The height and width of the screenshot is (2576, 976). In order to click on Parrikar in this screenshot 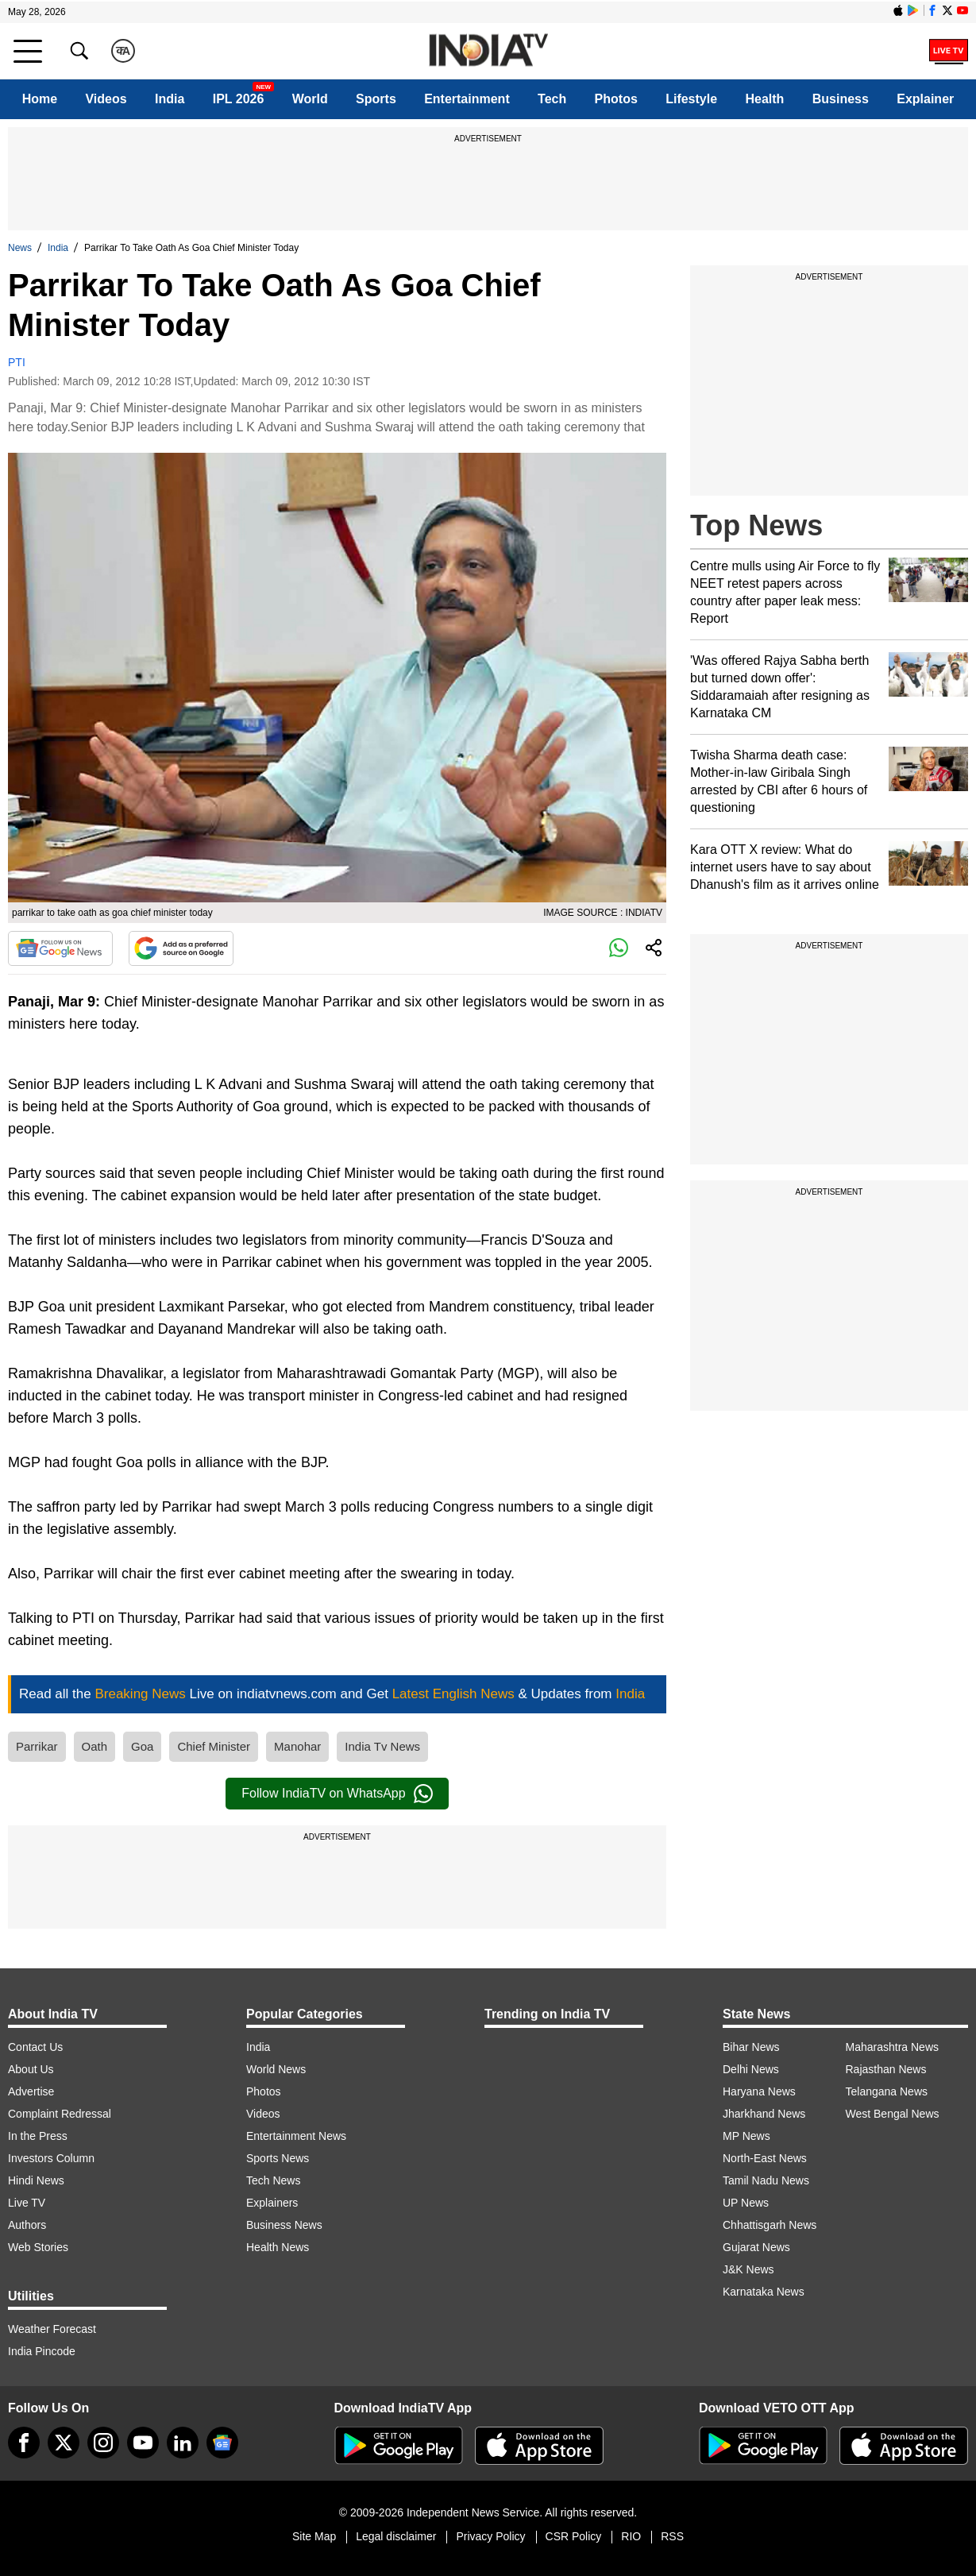, I will do `click(37, 1746)`.